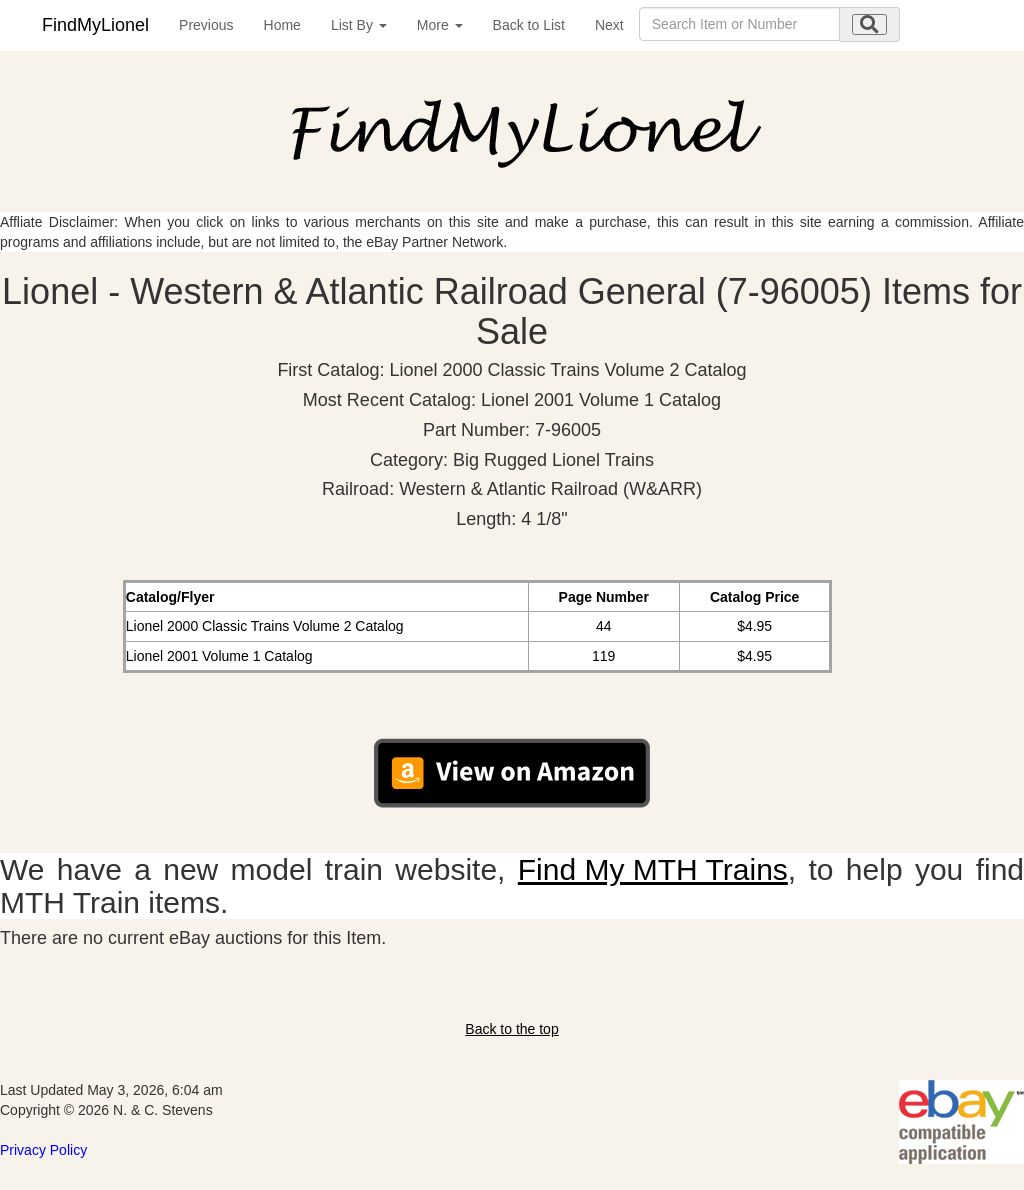 This screenshot has width=1024, height=1190. I want to click on FindMyLionel, so click(95, 25).